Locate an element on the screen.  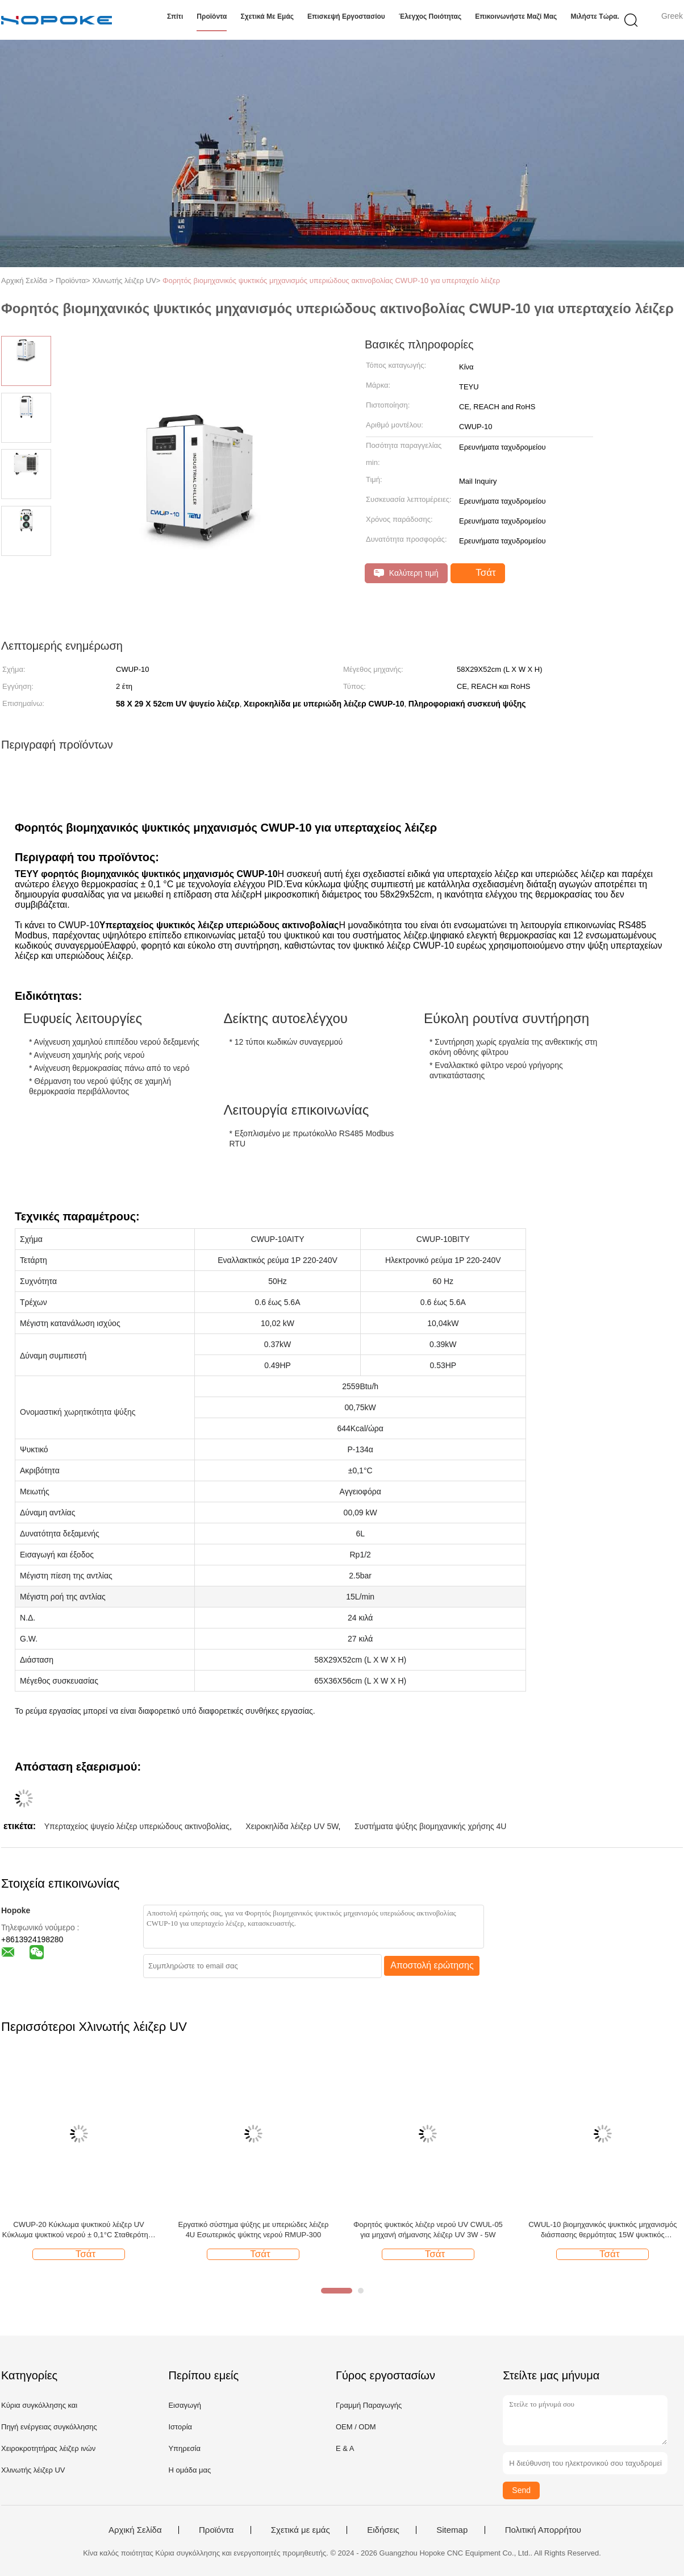
Αρχική Σελίδα is located at coordinates (135, 2530).